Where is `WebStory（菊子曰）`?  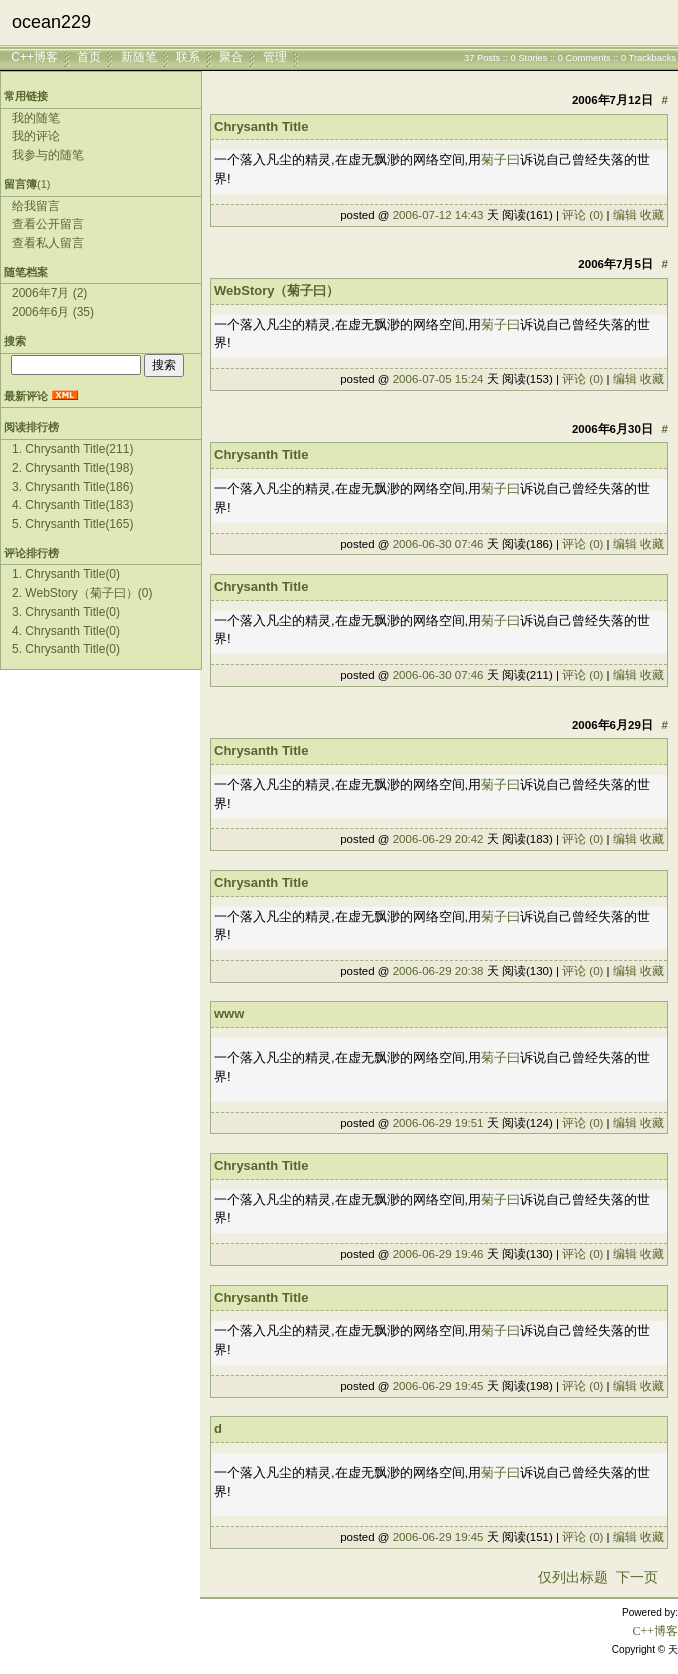
WebStory（菊子曰） is located at coordinates (276, 290).